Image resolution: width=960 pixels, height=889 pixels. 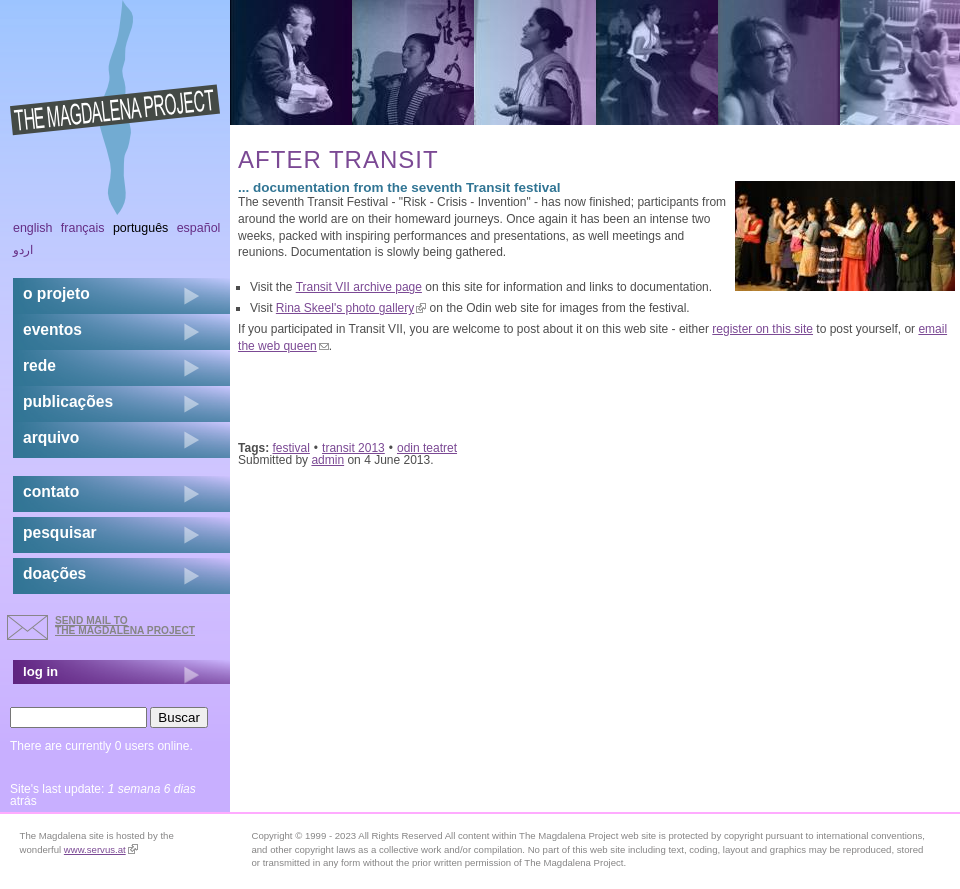 I want to click on send mail to the Magdalena Project, so click(x=125, y=625).